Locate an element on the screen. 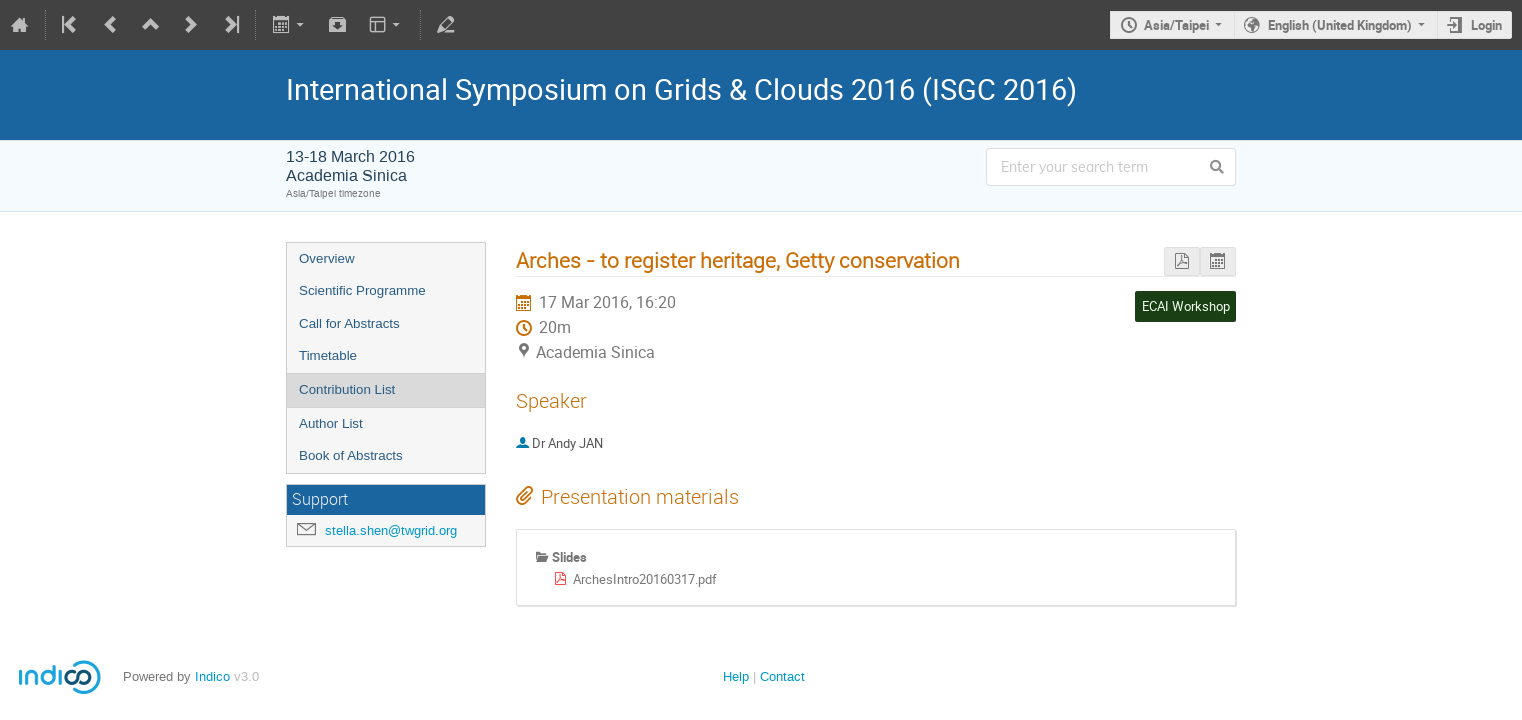 The image size is (1522, 720). Login is located at coordinates (1486, 25).